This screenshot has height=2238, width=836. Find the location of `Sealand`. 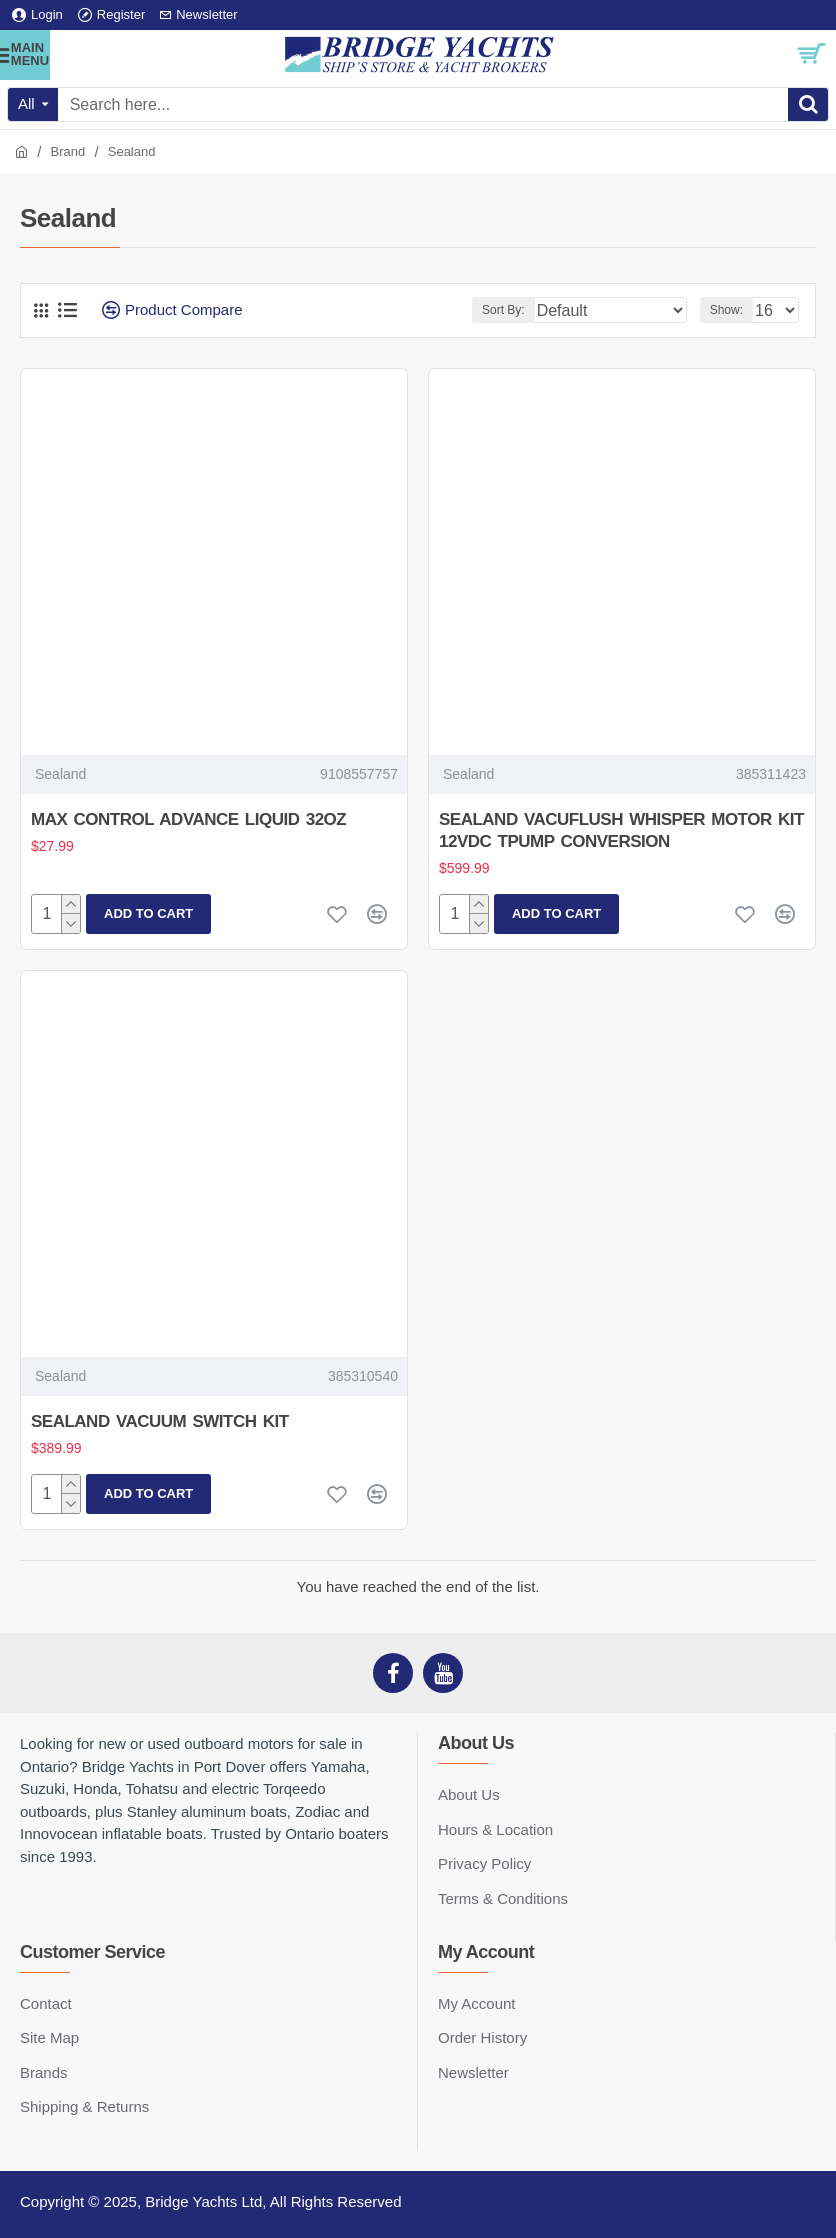

Sealand is located at coordinates (60, 774).